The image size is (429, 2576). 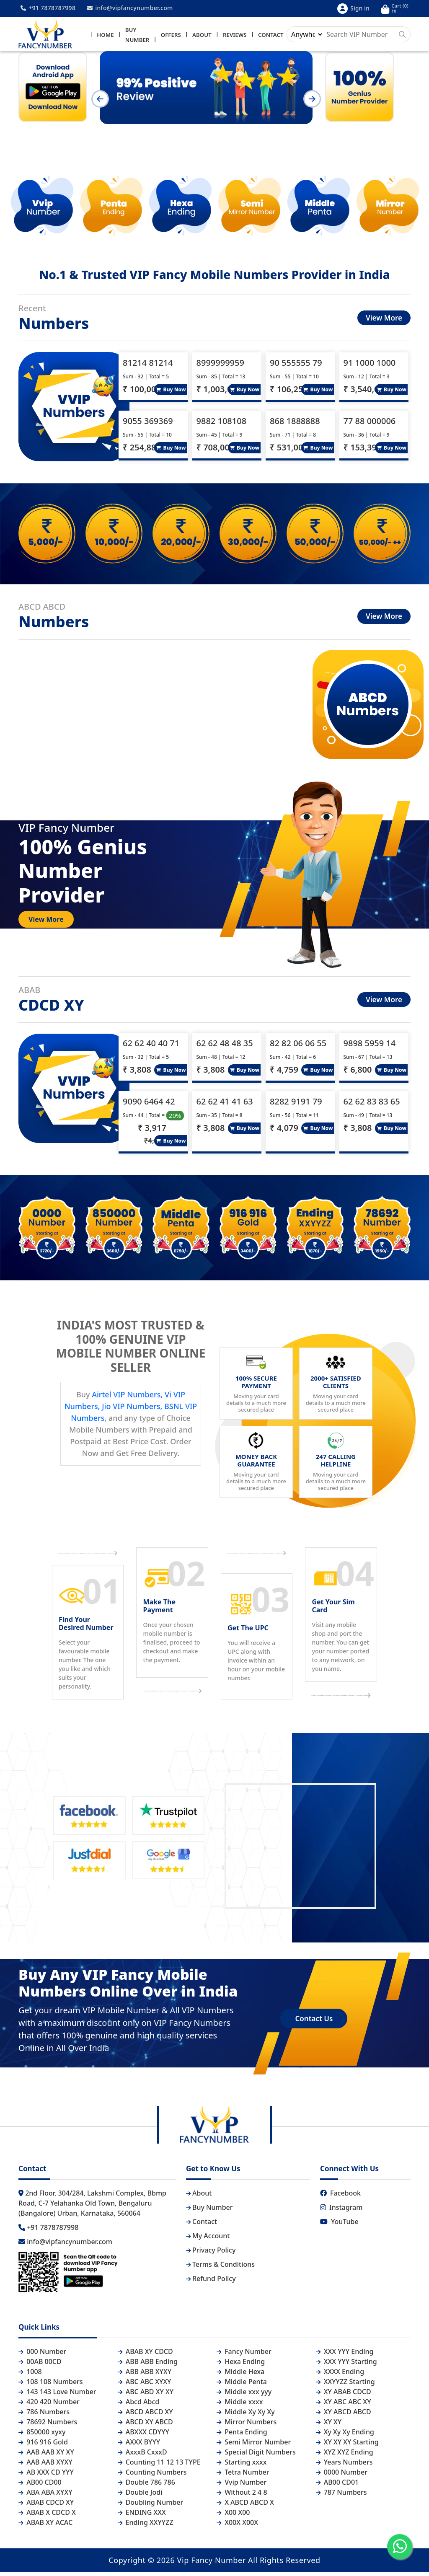 What do you see at coordinates (295, 424) in the screenshot?
I see `868 1888888` at bounding box center [295, 424].